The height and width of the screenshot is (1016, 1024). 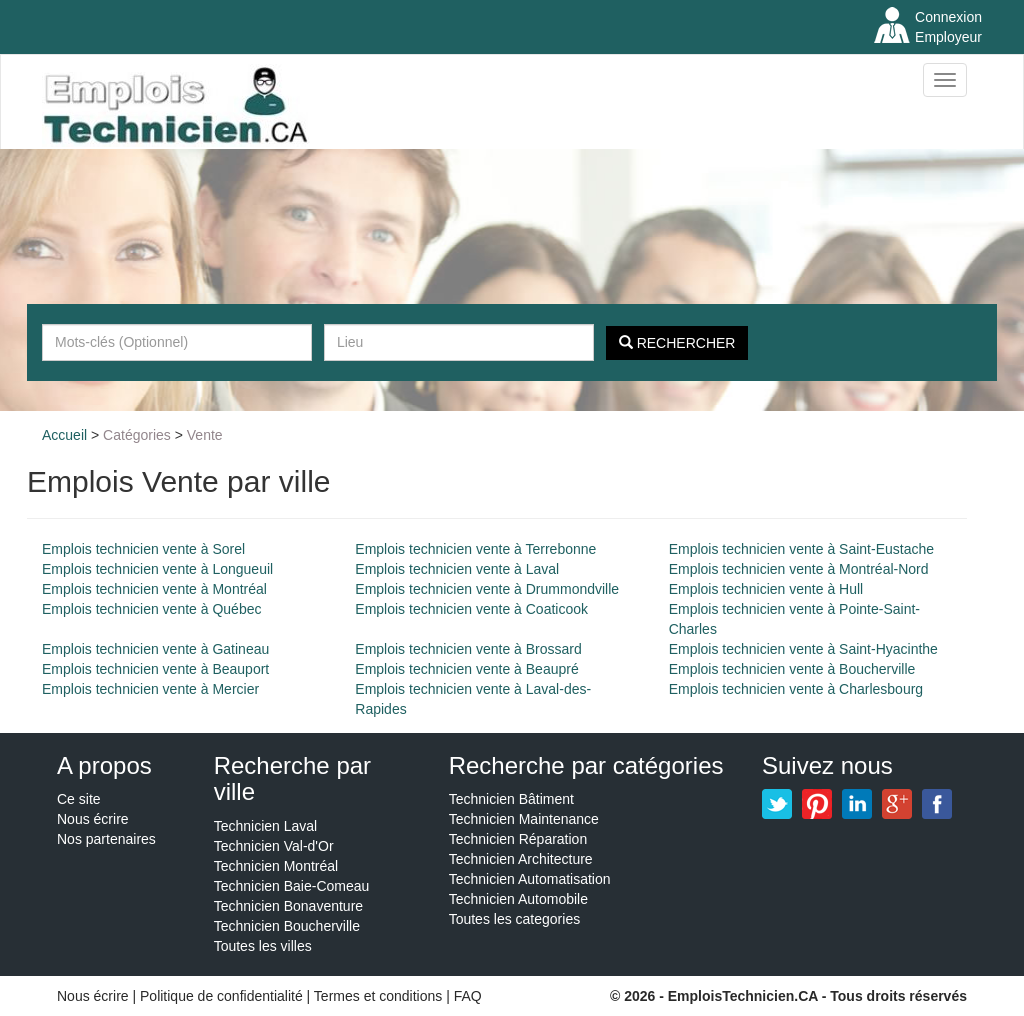 What do you see at coordinates (151, 609) in the screenshot?
I see `Emplois technicien vente à Québec` at bounding box center [151, 609].